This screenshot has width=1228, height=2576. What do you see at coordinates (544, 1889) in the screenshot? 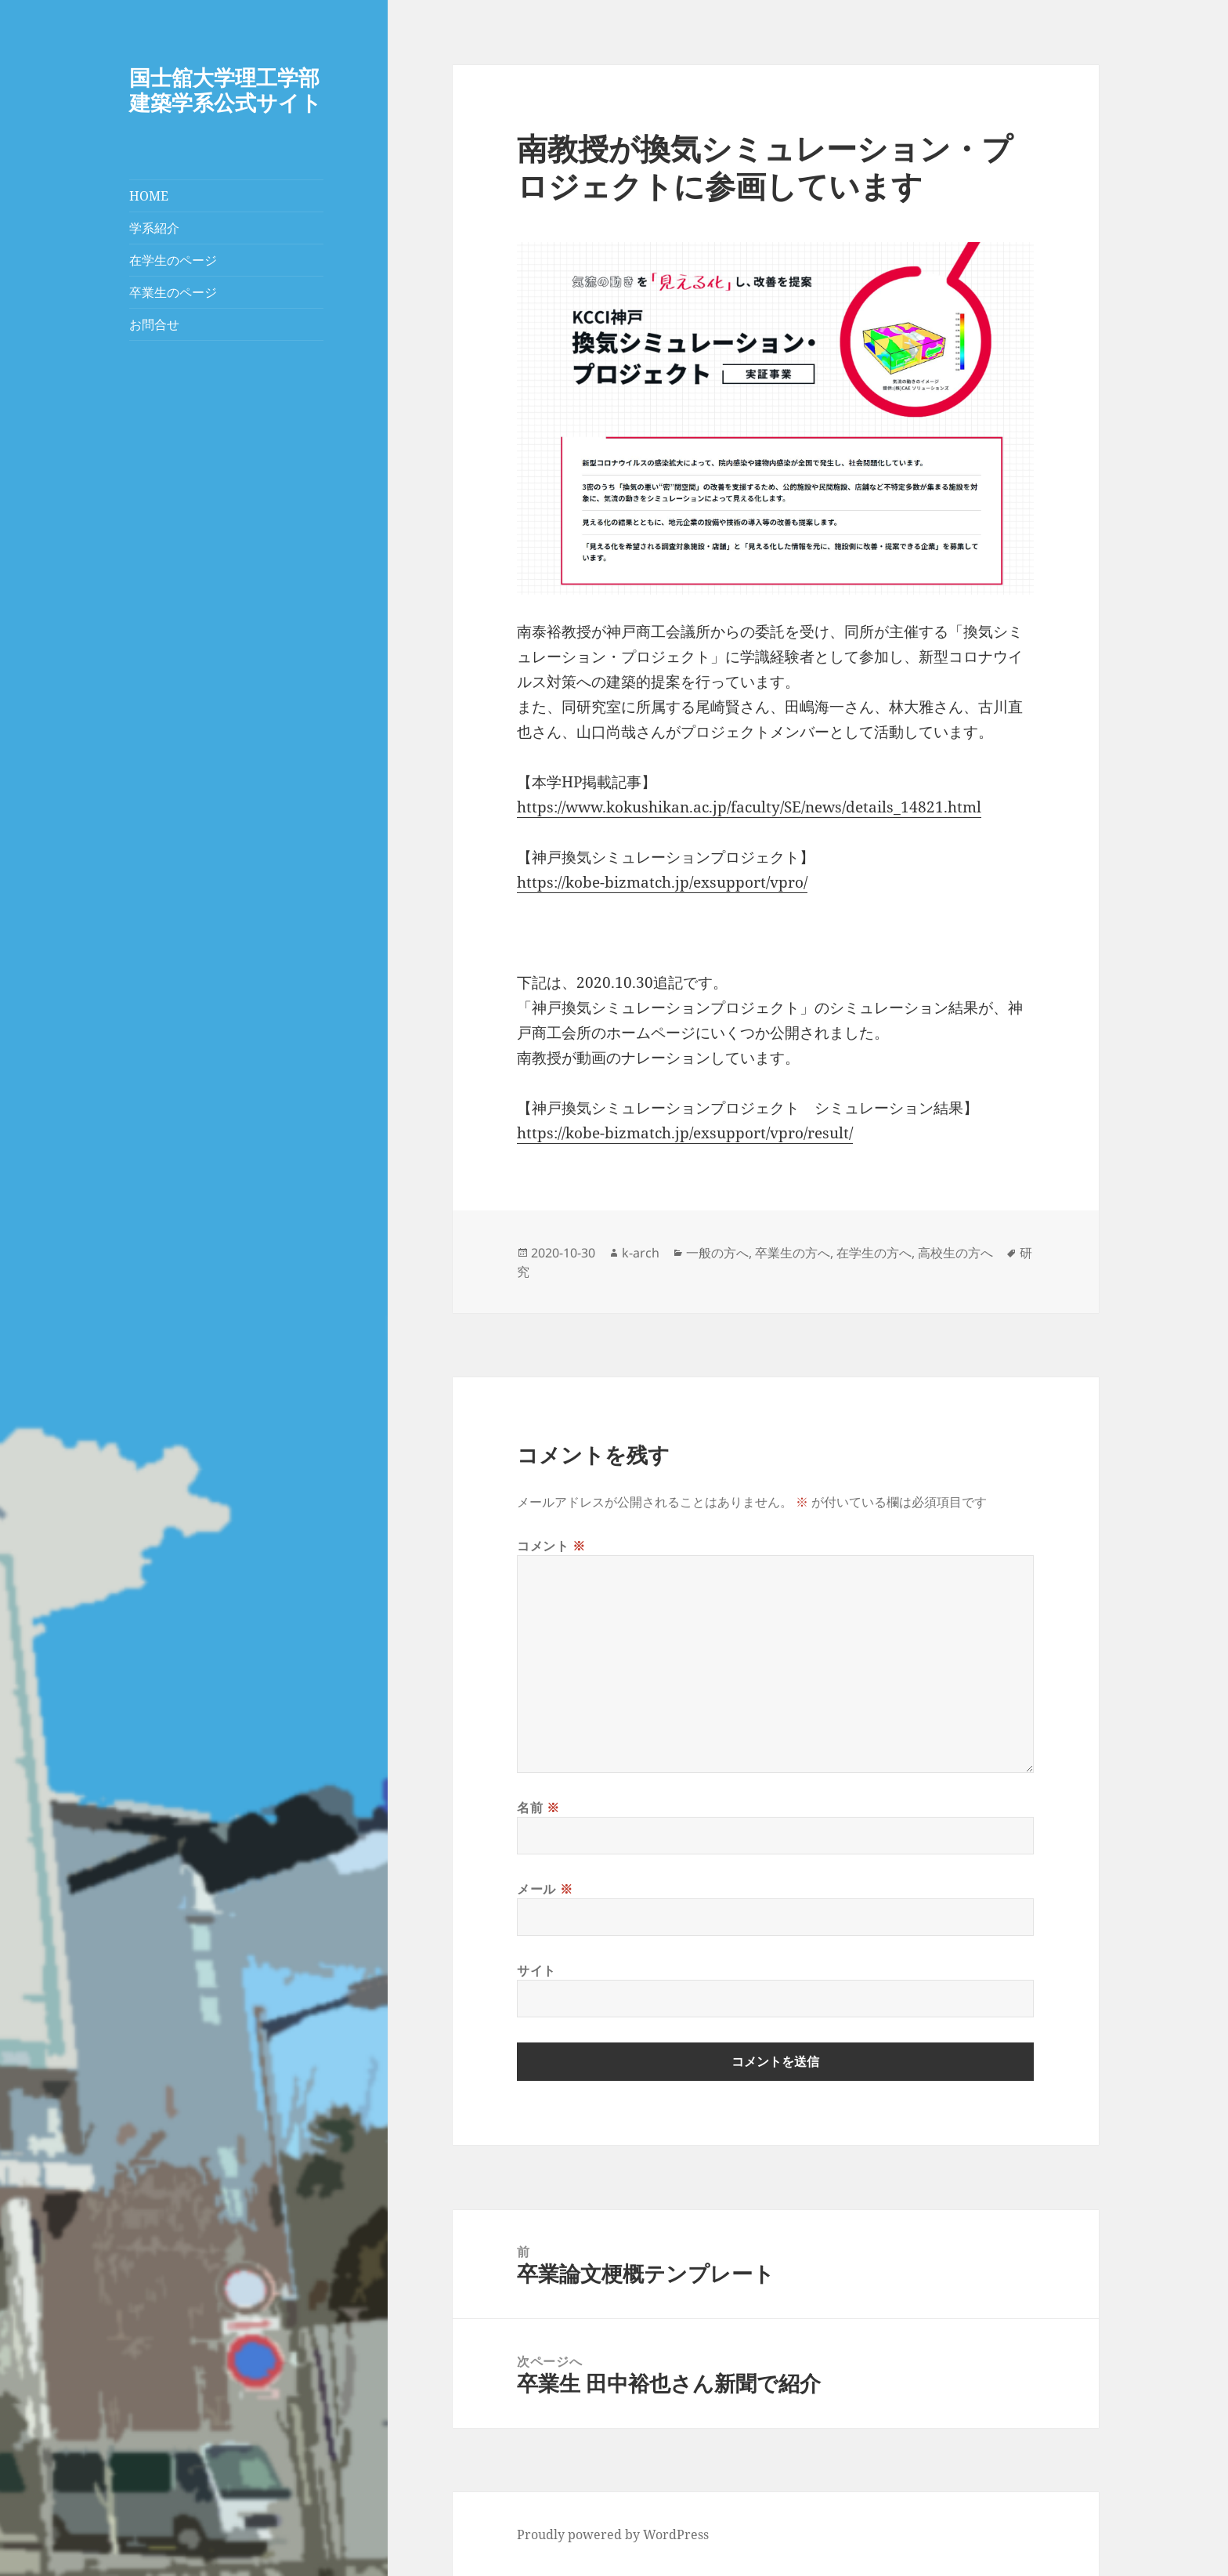
I see `メール` at bounding box center [544, 1889].